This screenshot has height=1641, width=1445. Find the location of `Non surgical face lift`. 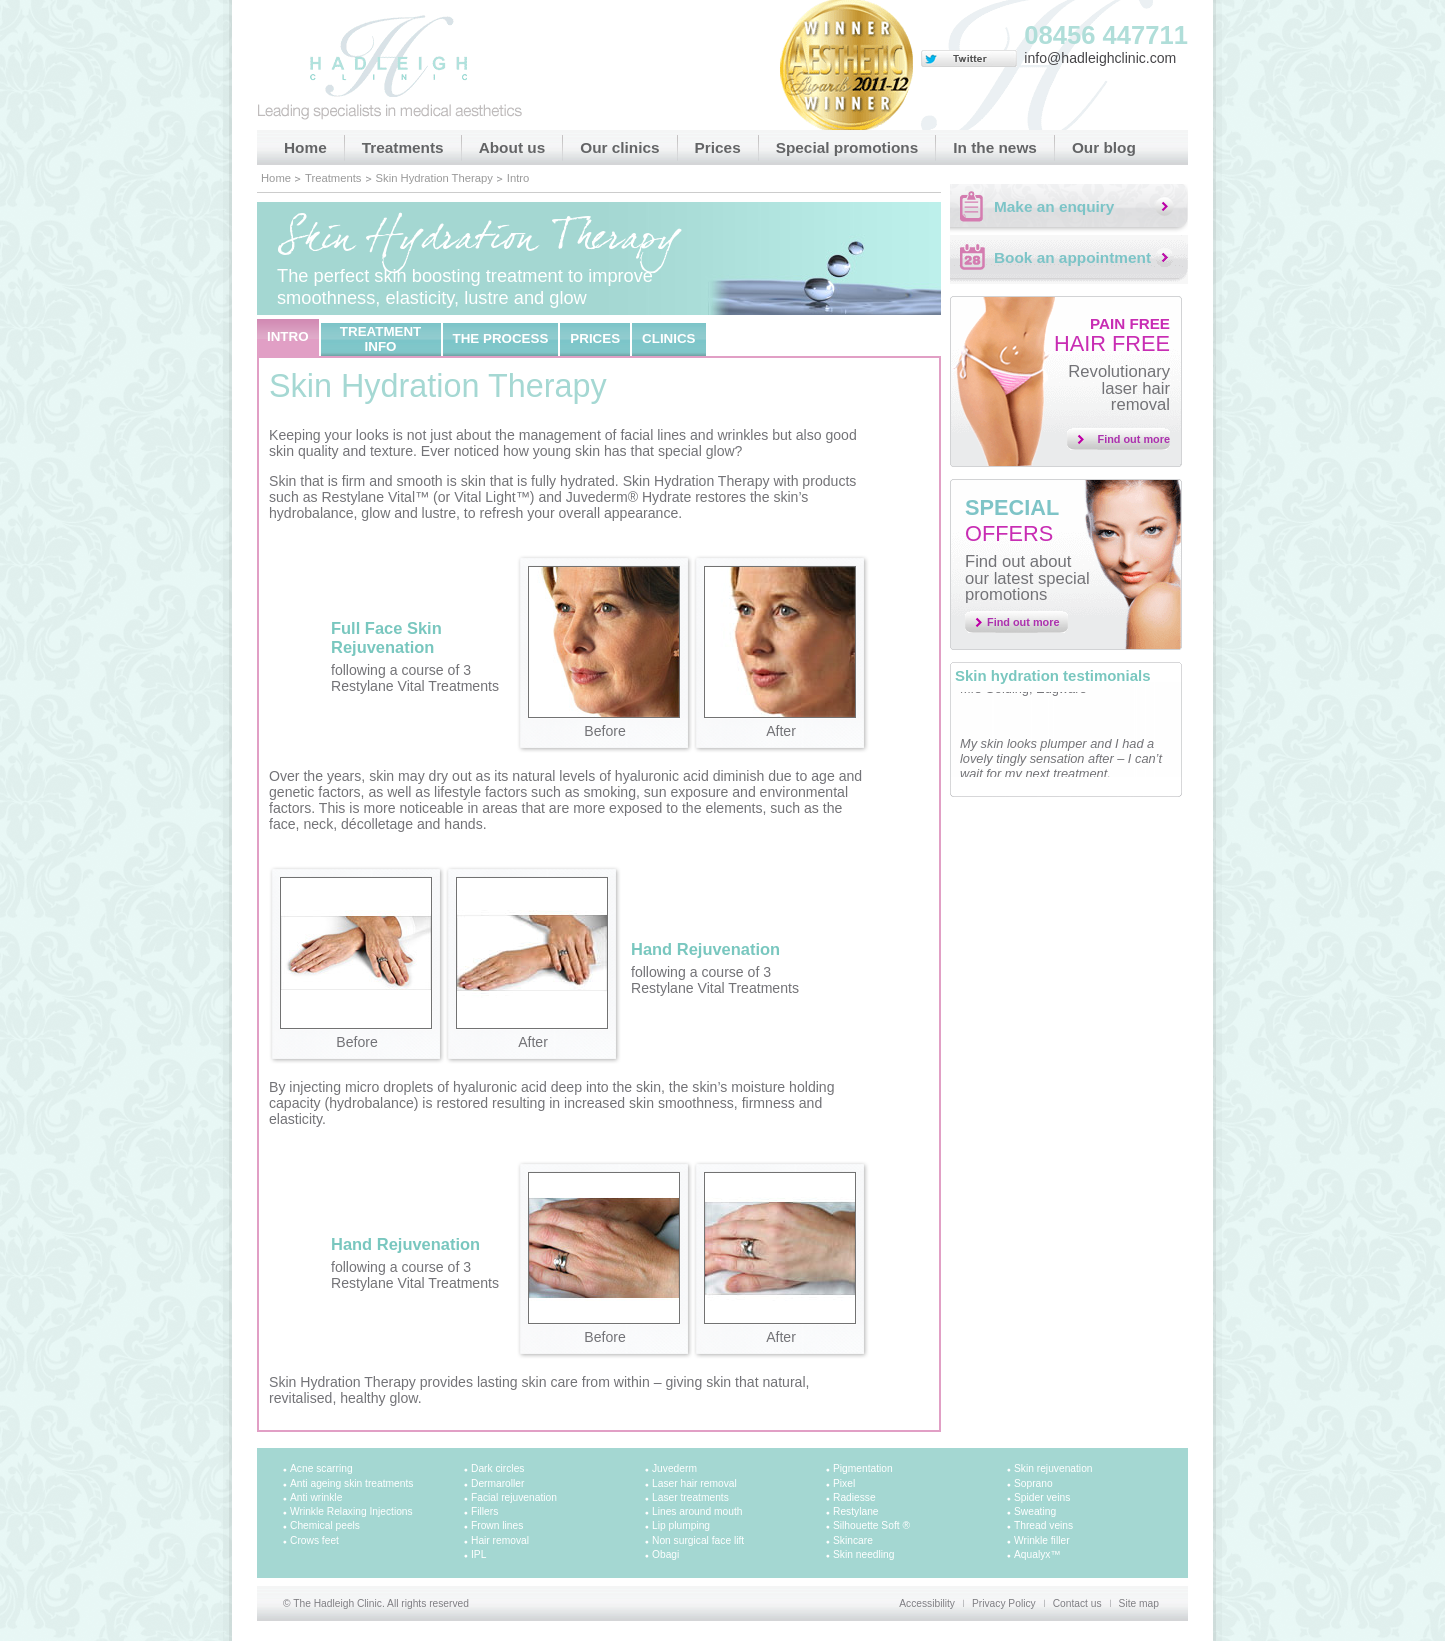

Non surgical face lift is located at coordinates (698, 1540).